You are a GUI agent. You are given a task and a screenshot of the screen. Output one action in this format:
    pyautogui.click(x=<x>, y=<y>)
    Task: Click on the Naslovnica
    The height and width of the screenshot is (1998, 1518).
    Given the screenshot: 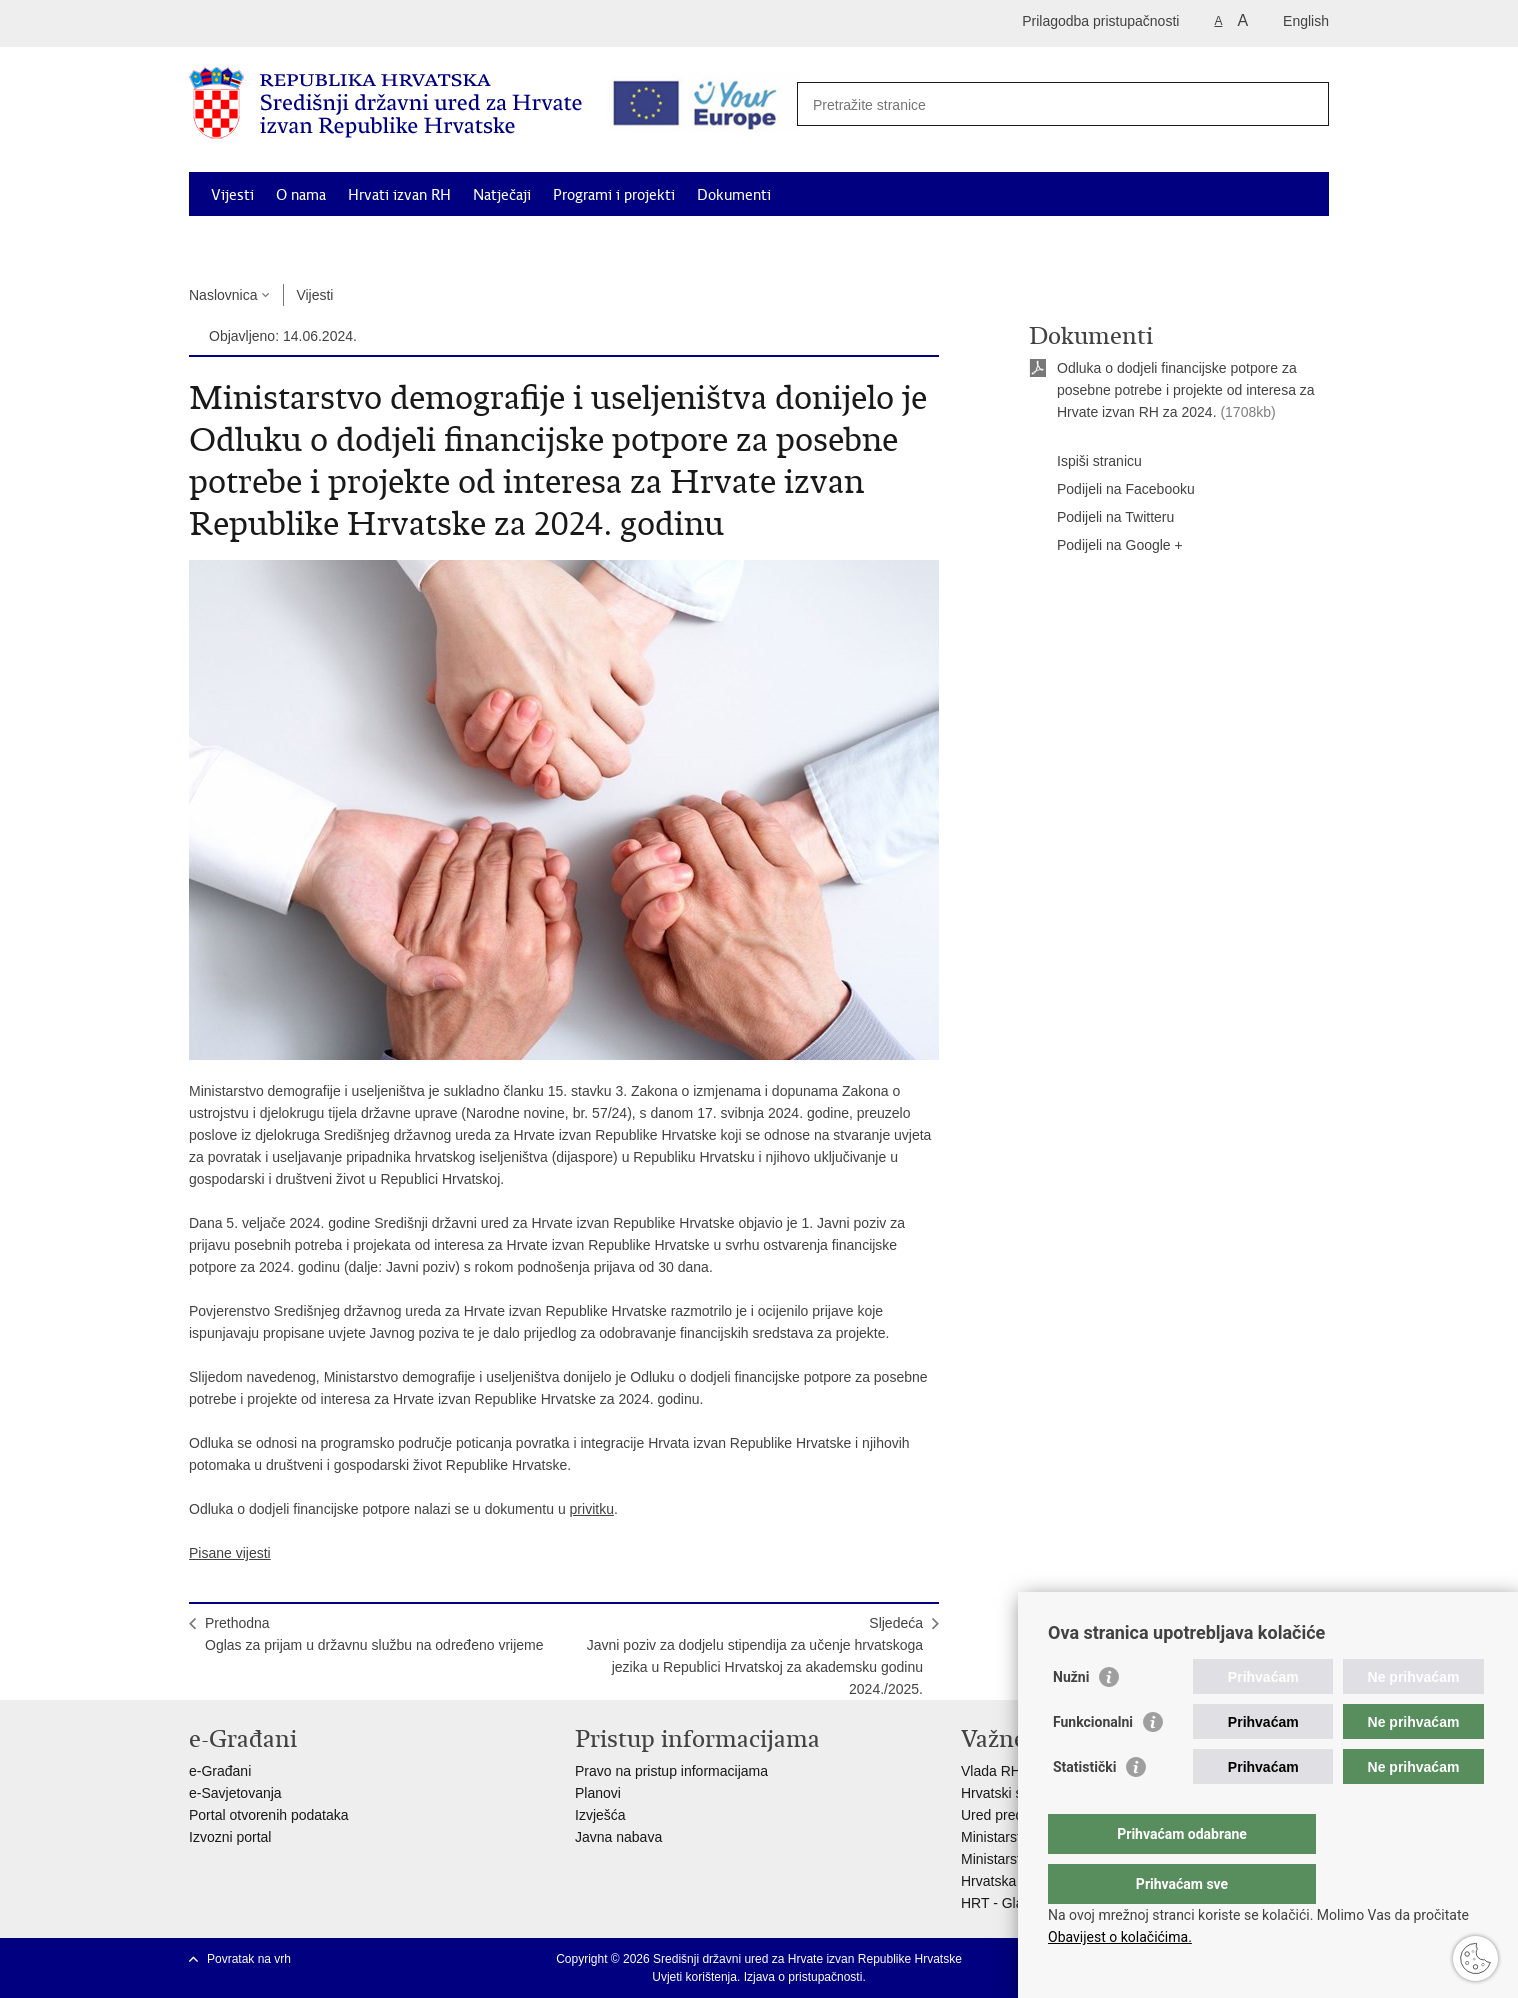 What is the action you would take?
    pyautogui.click(x=223, y=295)
    